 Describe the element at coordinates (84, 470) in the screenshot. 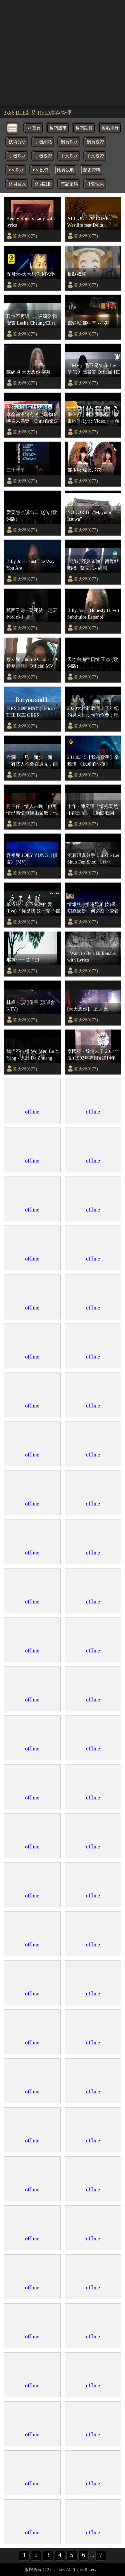

I see `鄭少秋 烽火飛花` at that location.